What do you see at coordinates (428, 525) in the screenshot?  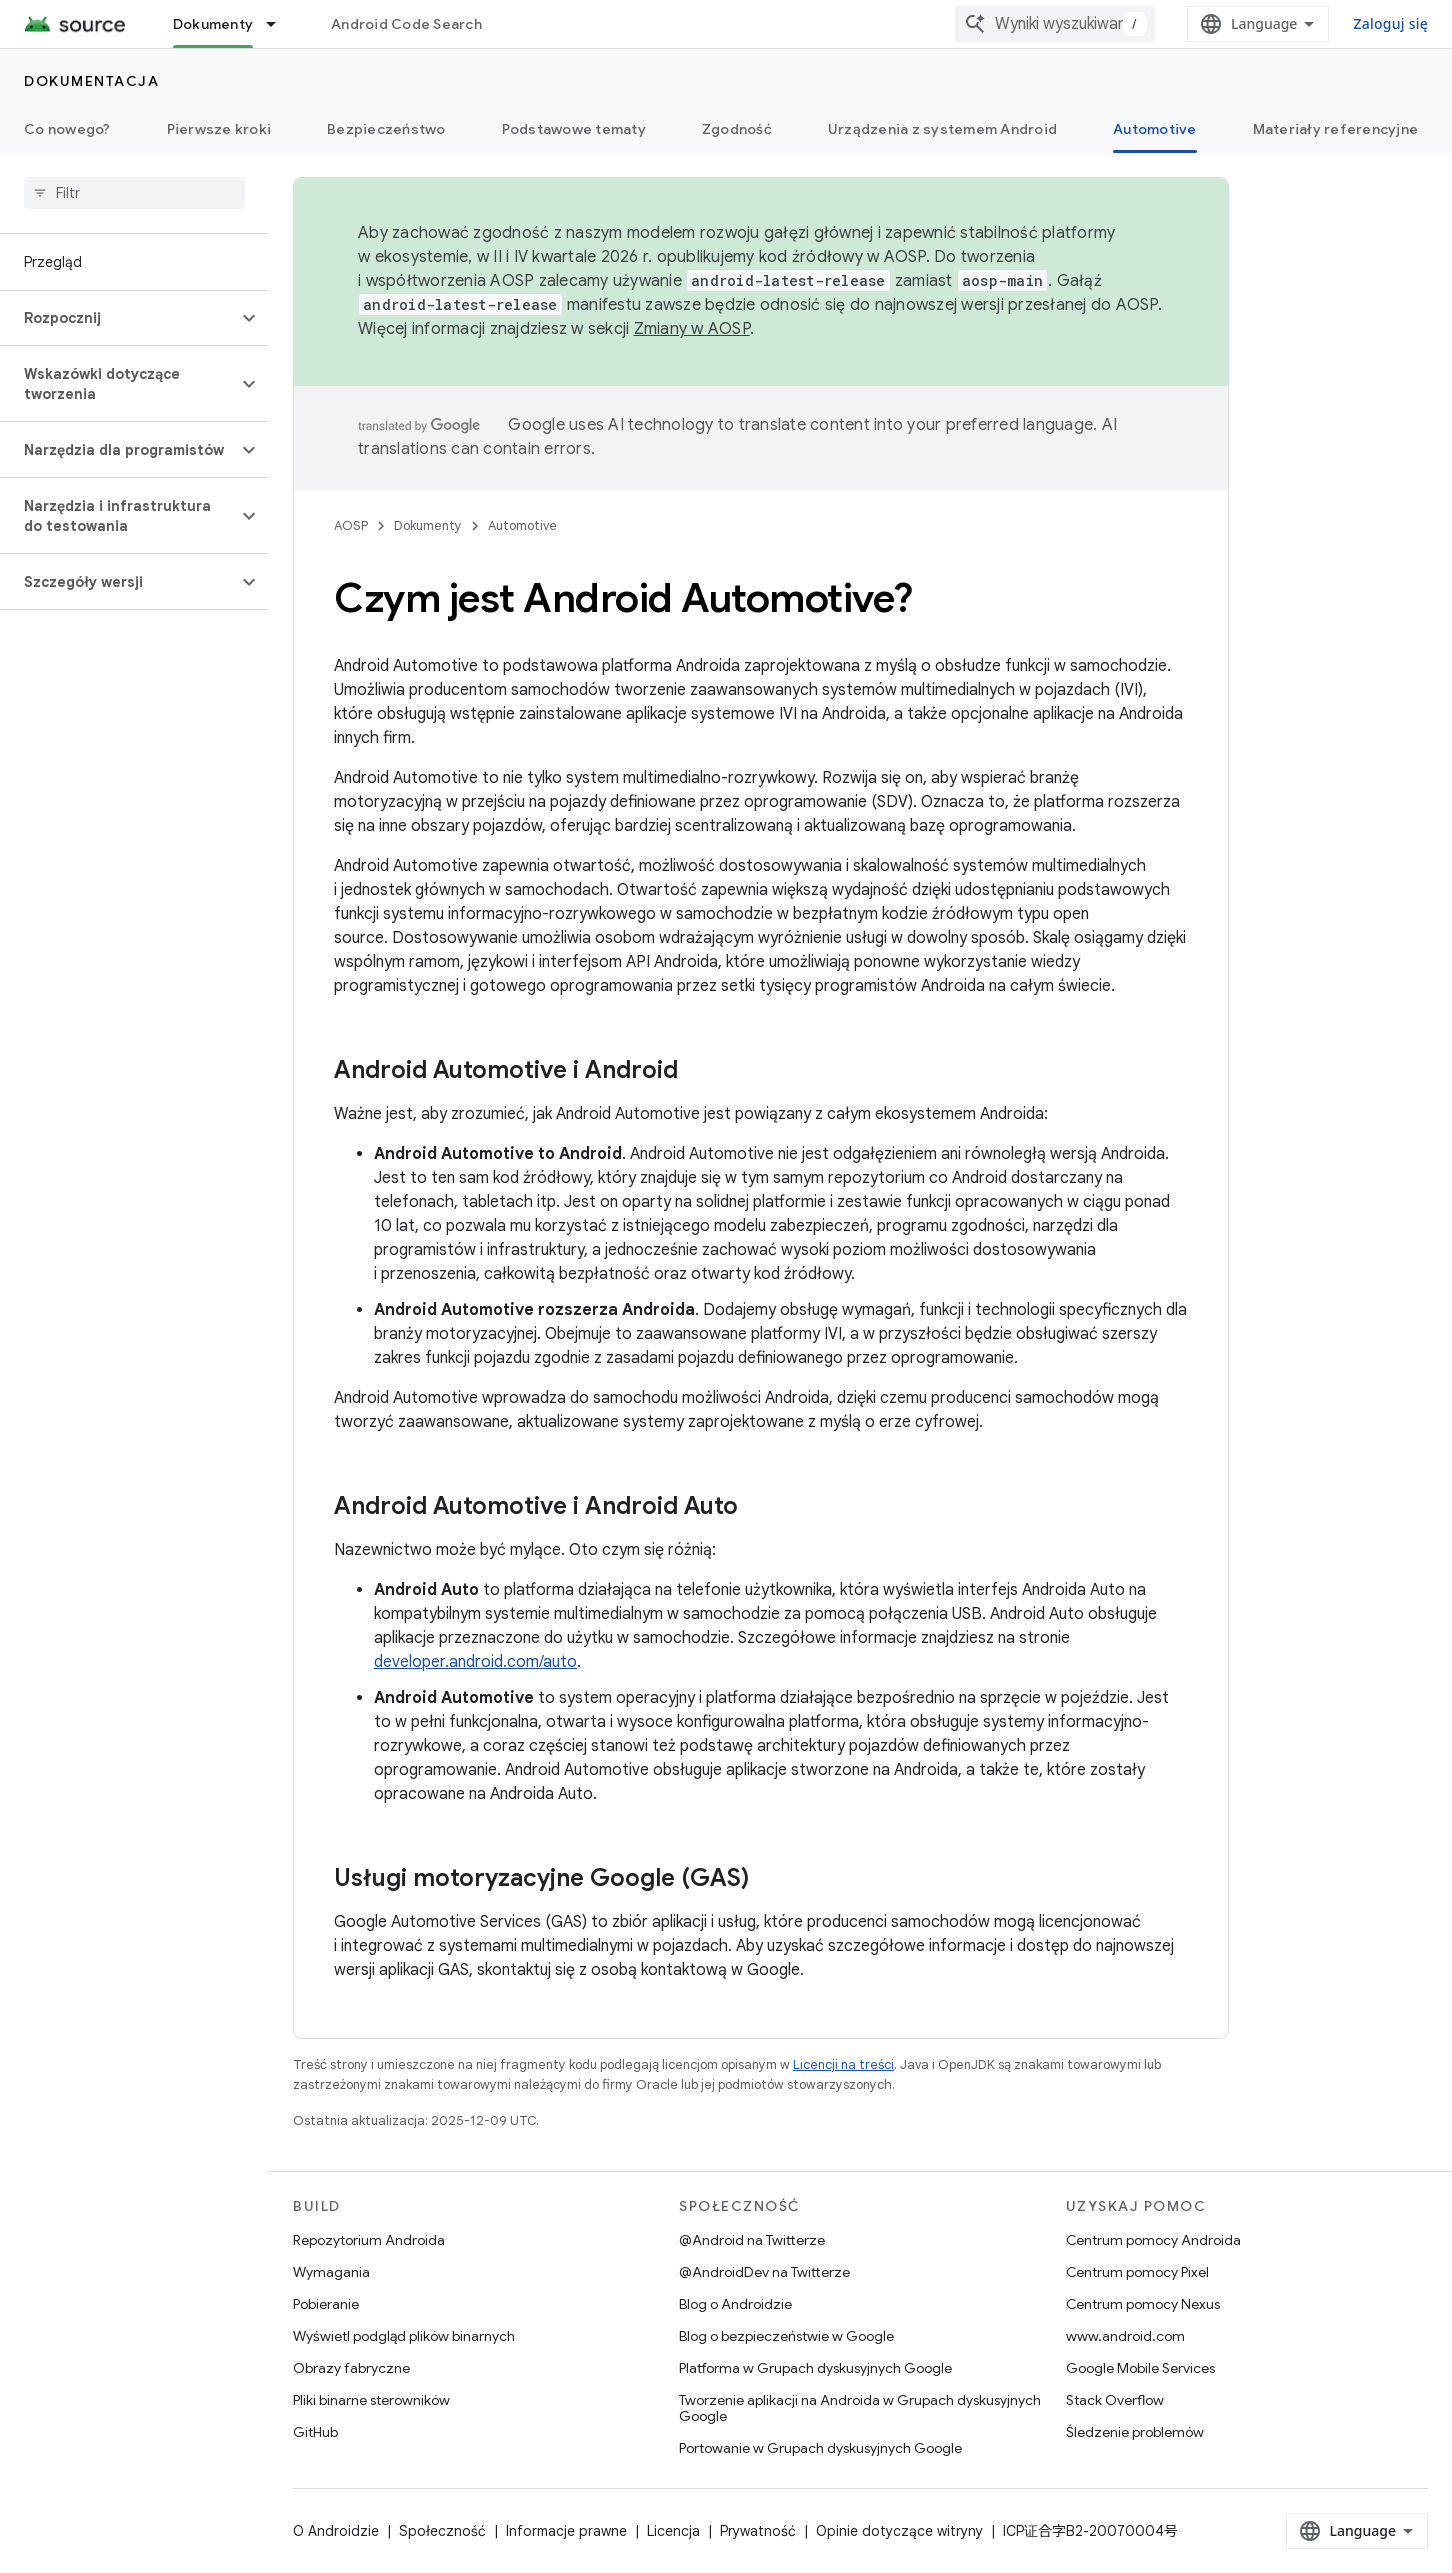 I see `Dokumenty` at bounding box center [428, 525].